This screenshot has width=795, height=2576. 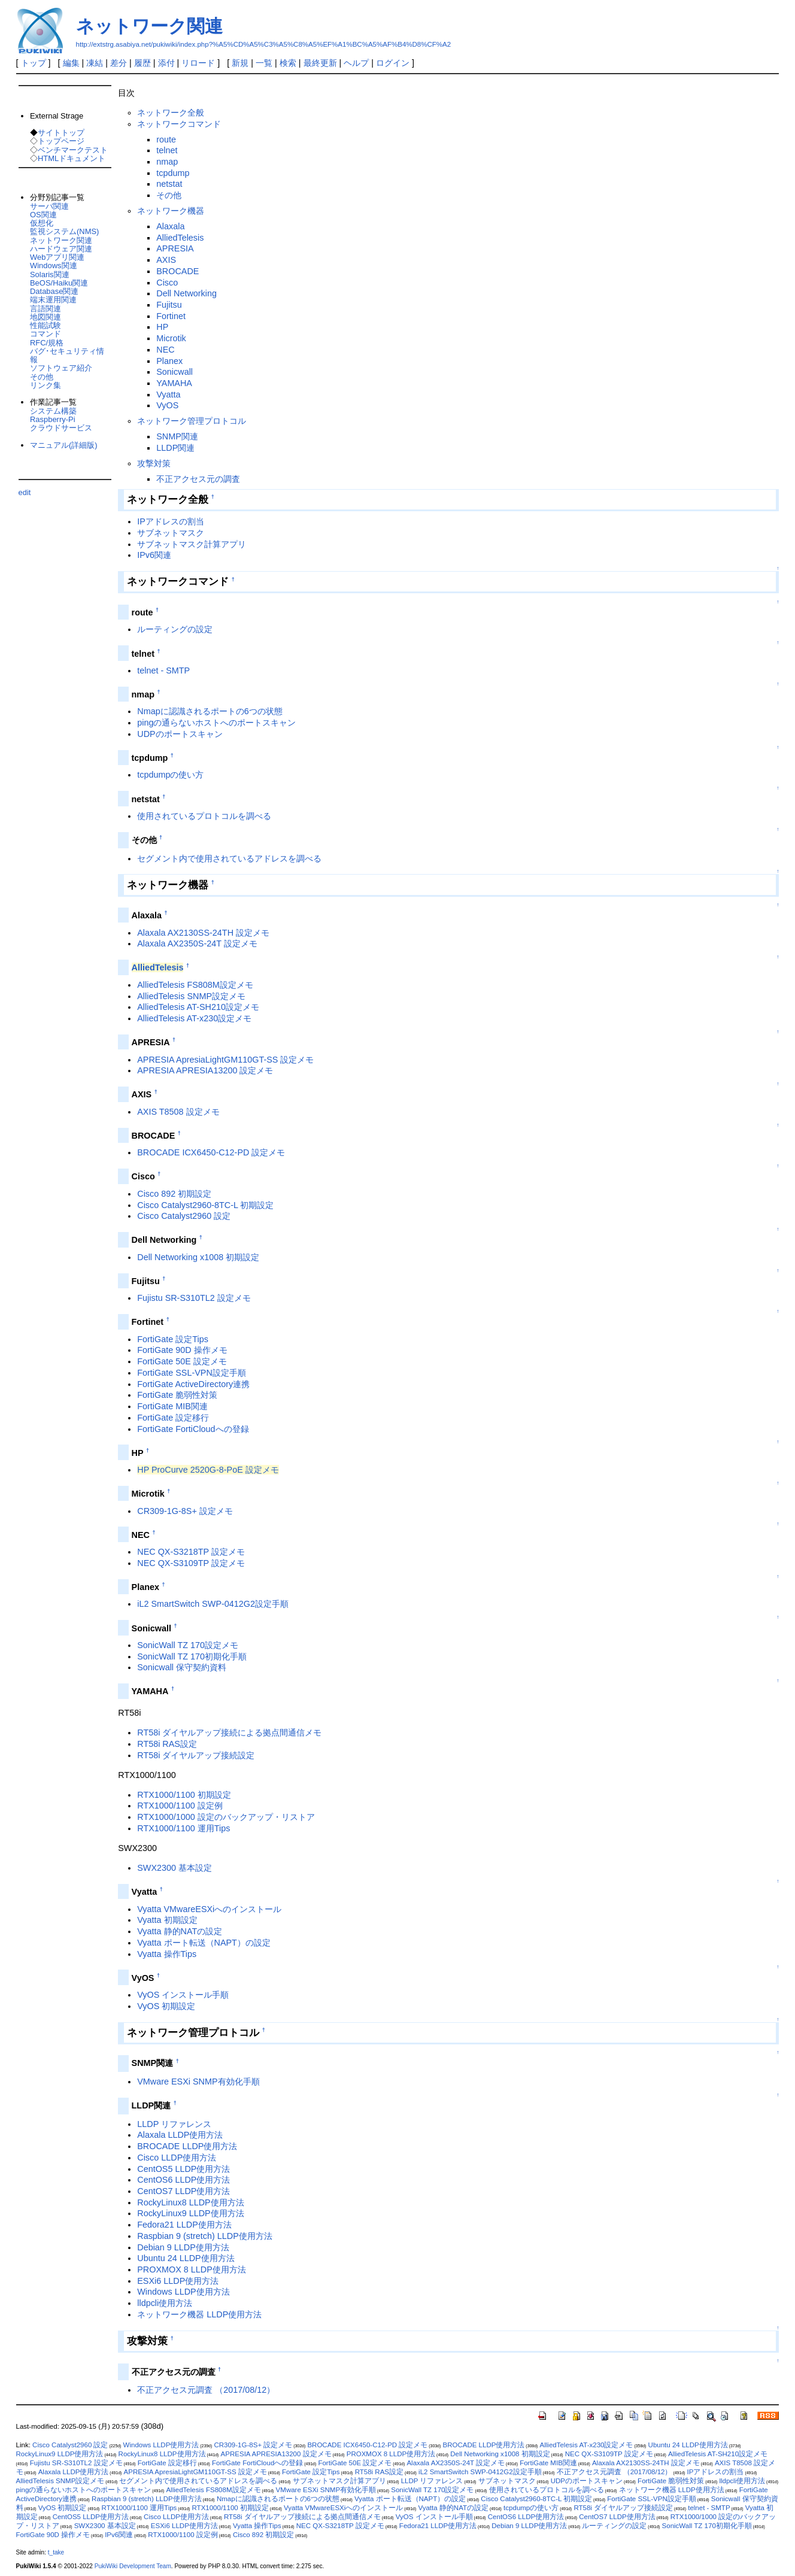 I want to click on RT58i RAS設定, so click(x=167, y=1744).